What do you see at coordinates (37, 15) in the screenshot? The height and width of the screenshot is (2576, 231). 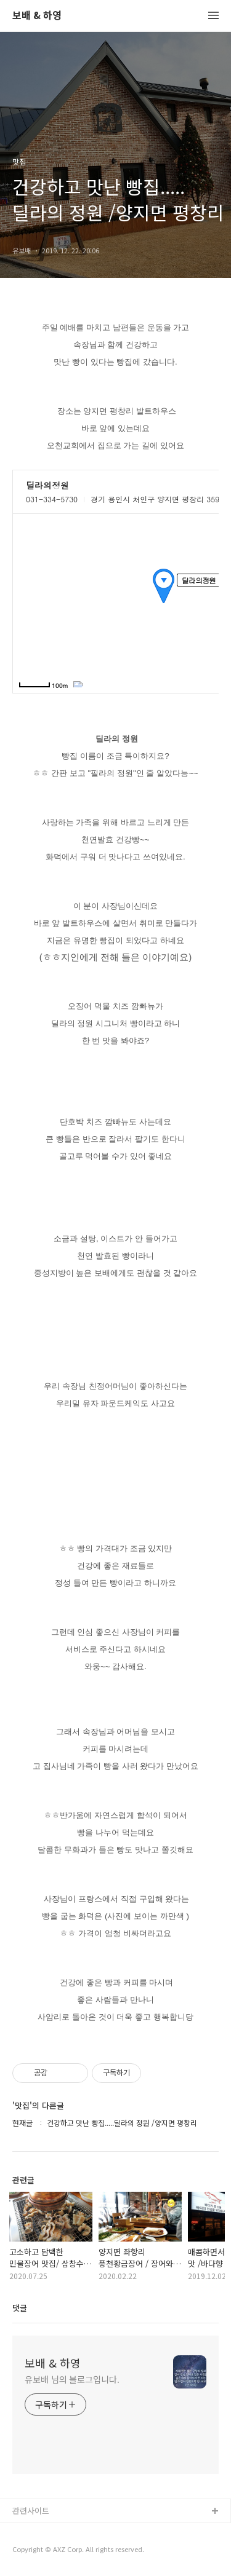 I see `보배 & 하영` at bounding box center [37, 15].